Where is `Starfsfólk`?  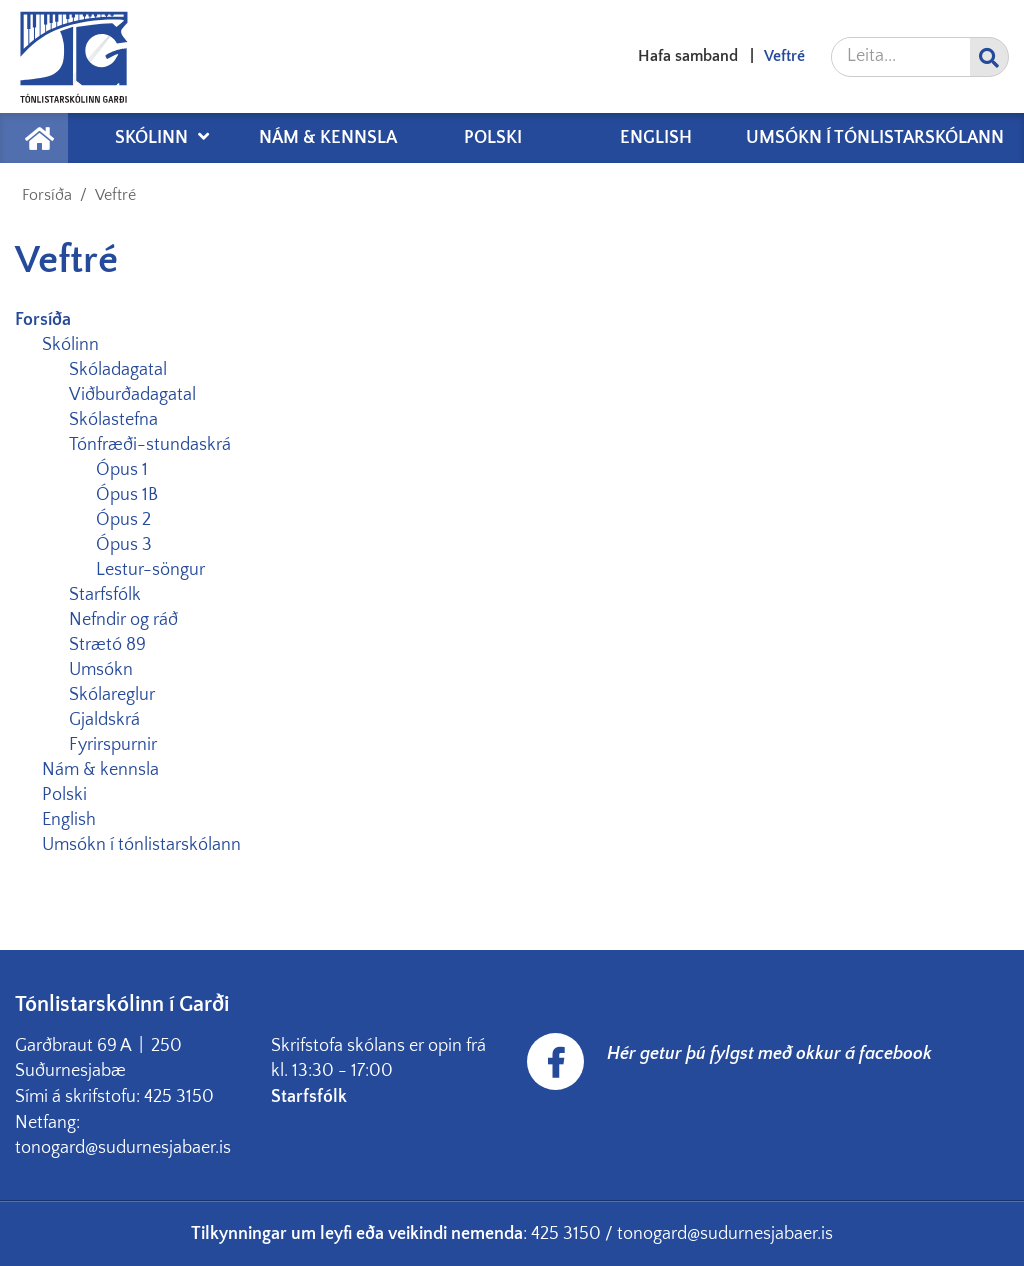
Starfsfólk is located at coordinates (311, 1097).